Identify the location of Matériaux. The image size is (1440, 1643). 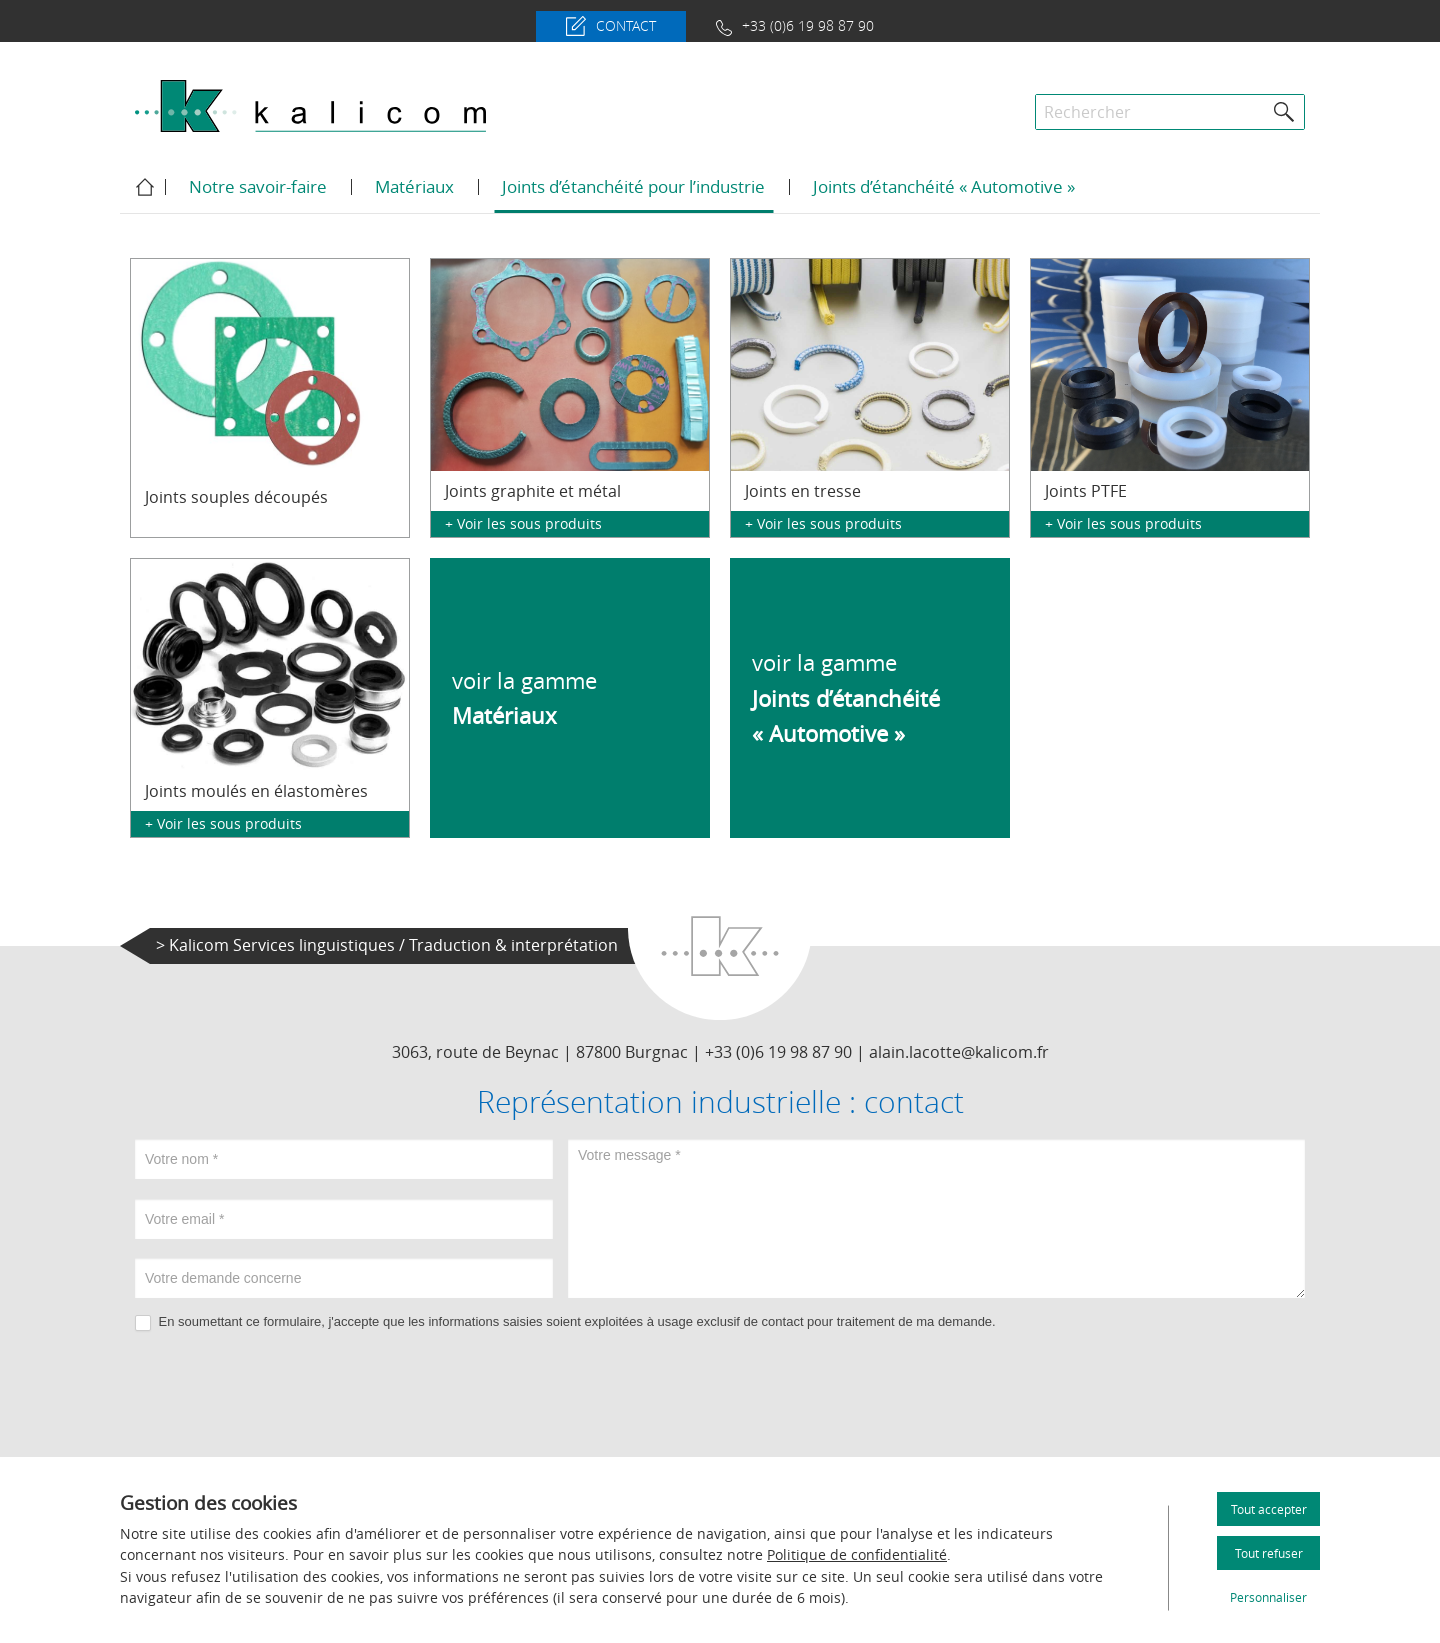
(414, 186).